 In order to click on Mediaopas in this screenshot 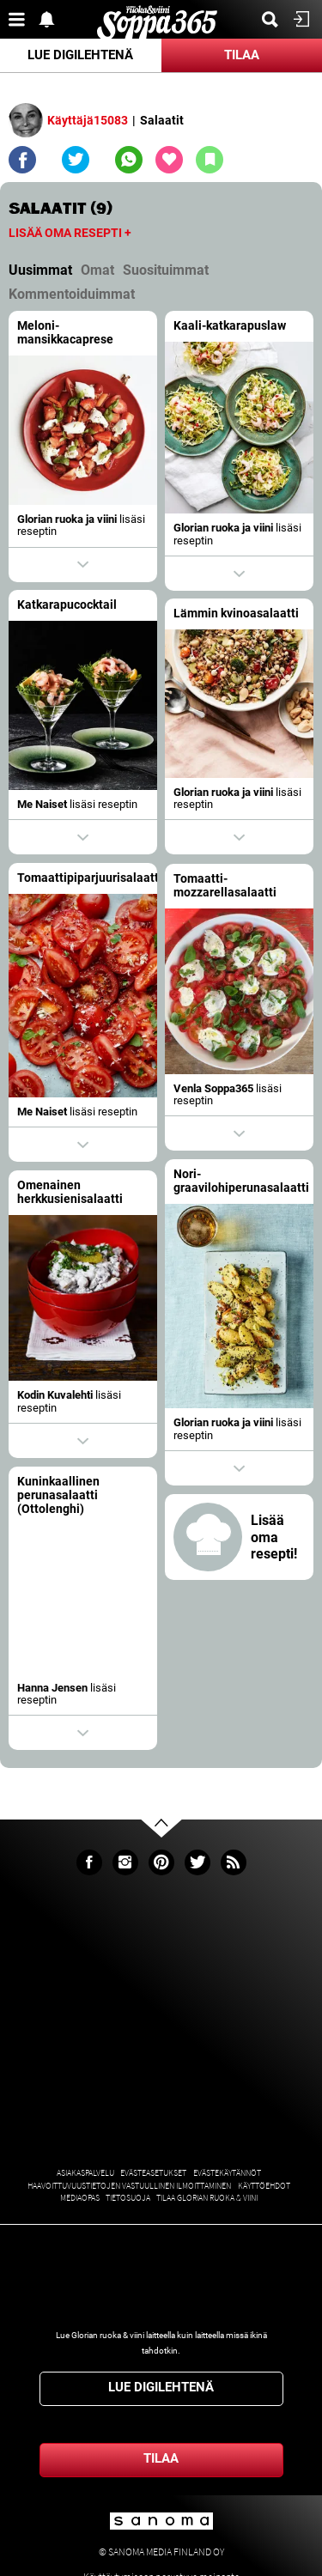, I will do `click(80, 2197)`.